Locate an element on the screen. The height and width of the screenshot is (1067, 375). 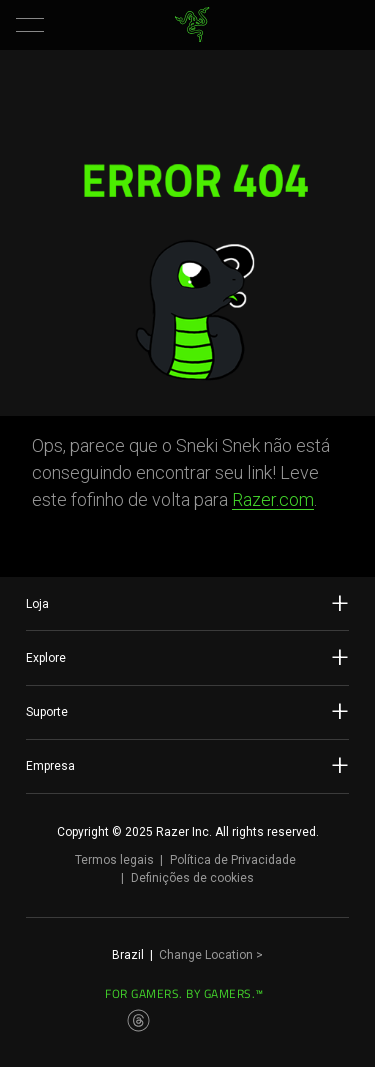
Política de Privacidade is located at coordinates (233, 860).